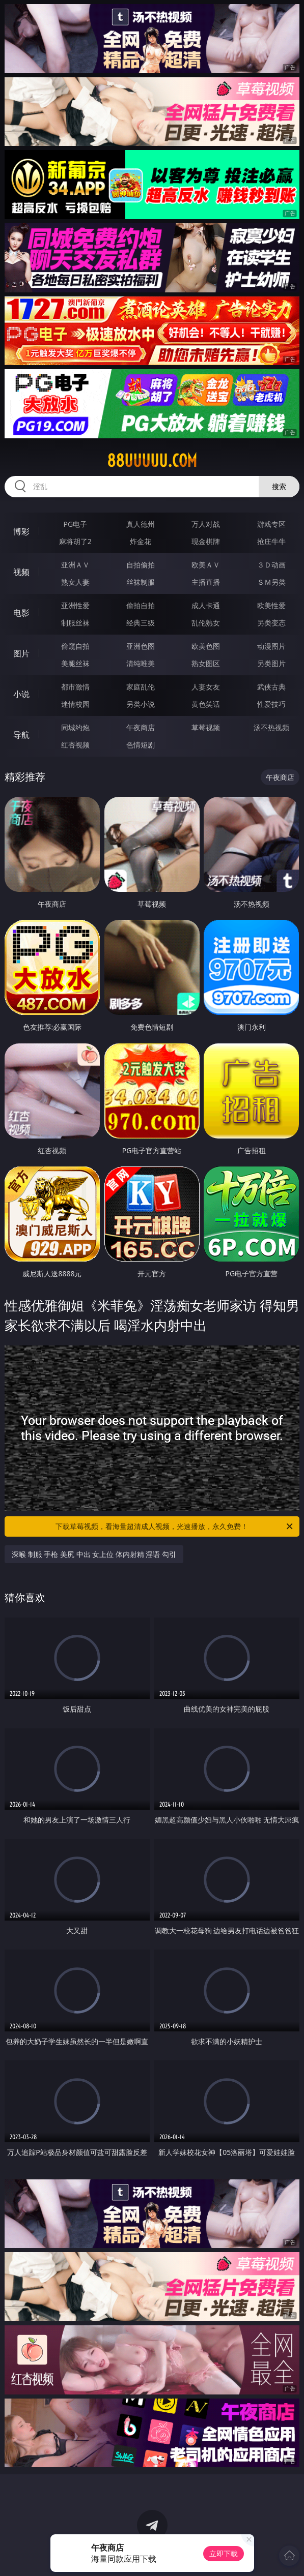 Image resolution: width=304 pixels, height=2576 pixels. I want to click on 麻将胡了2, so click(75, 541).